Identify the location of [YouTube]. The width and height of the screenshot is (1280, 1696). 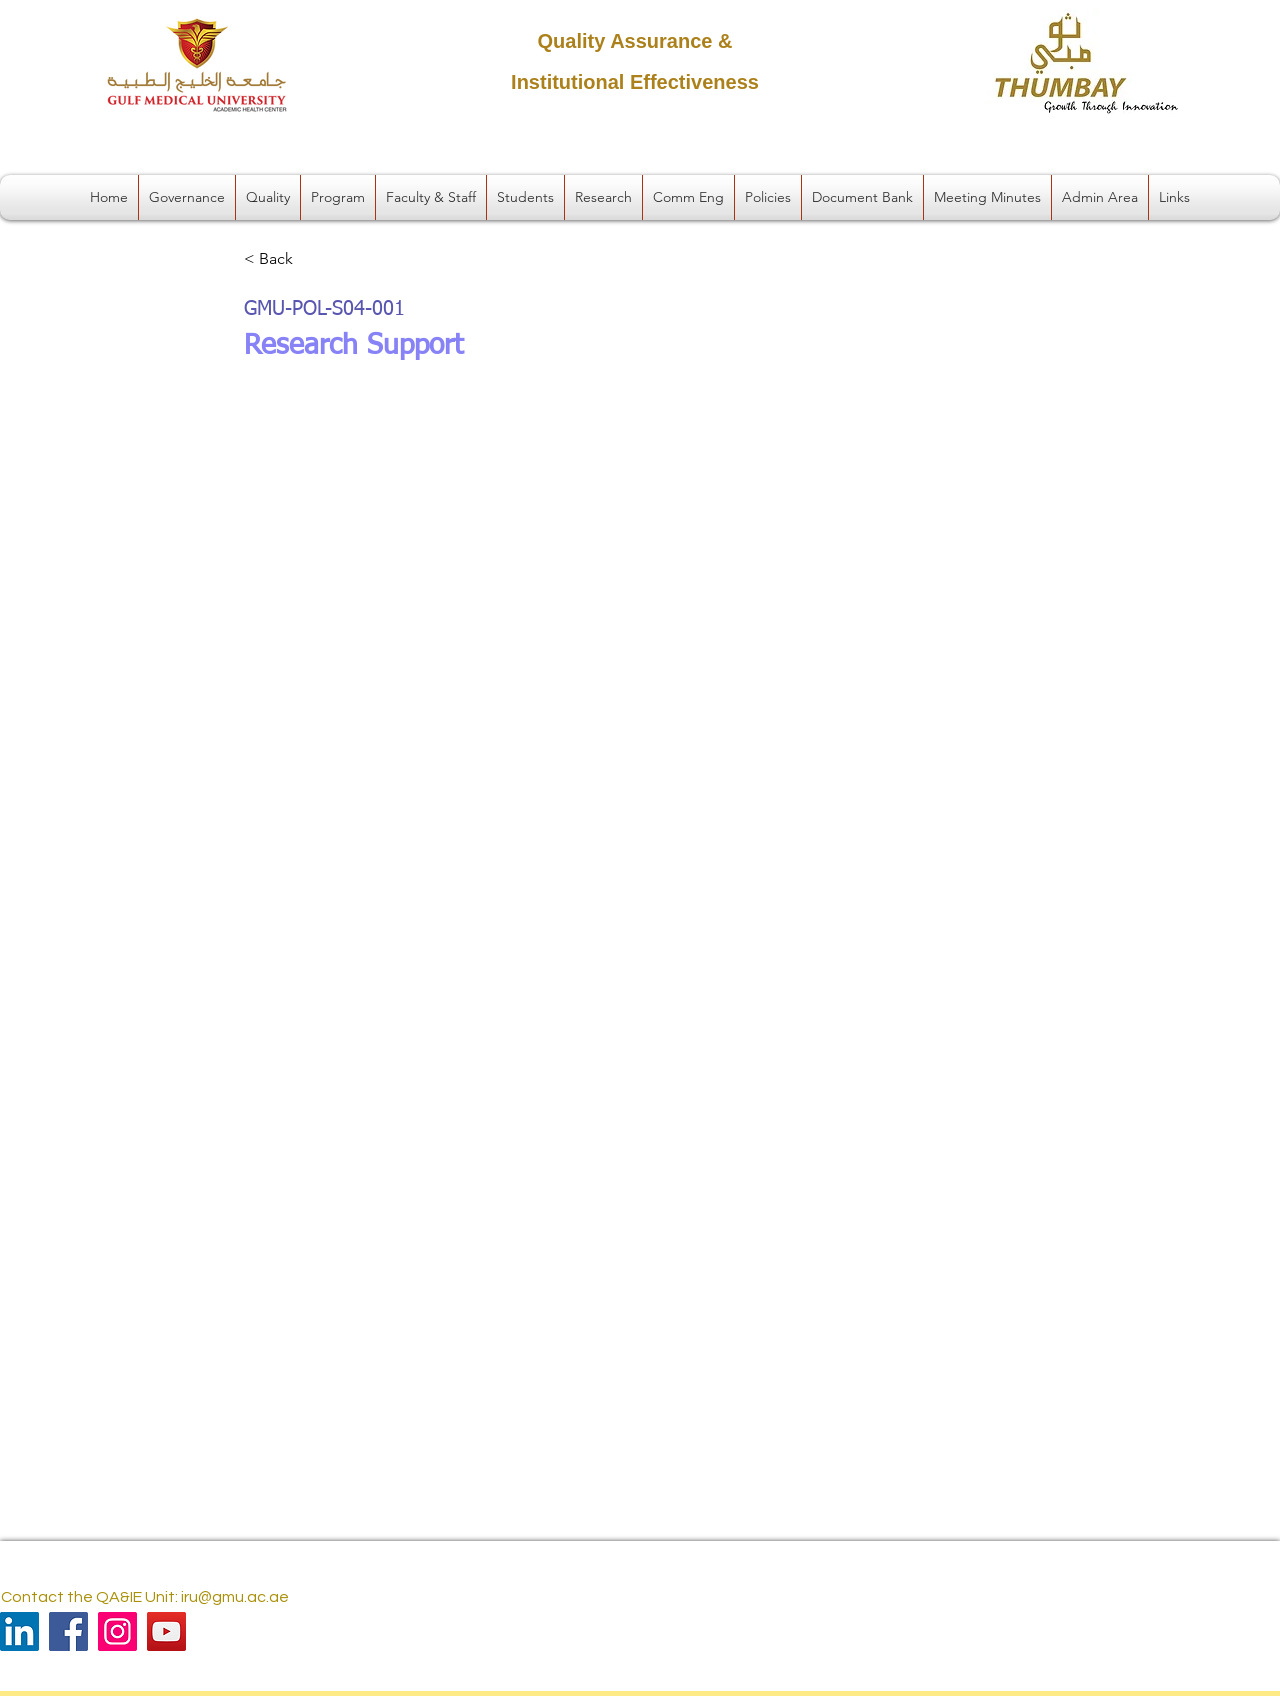
(166, 1631).